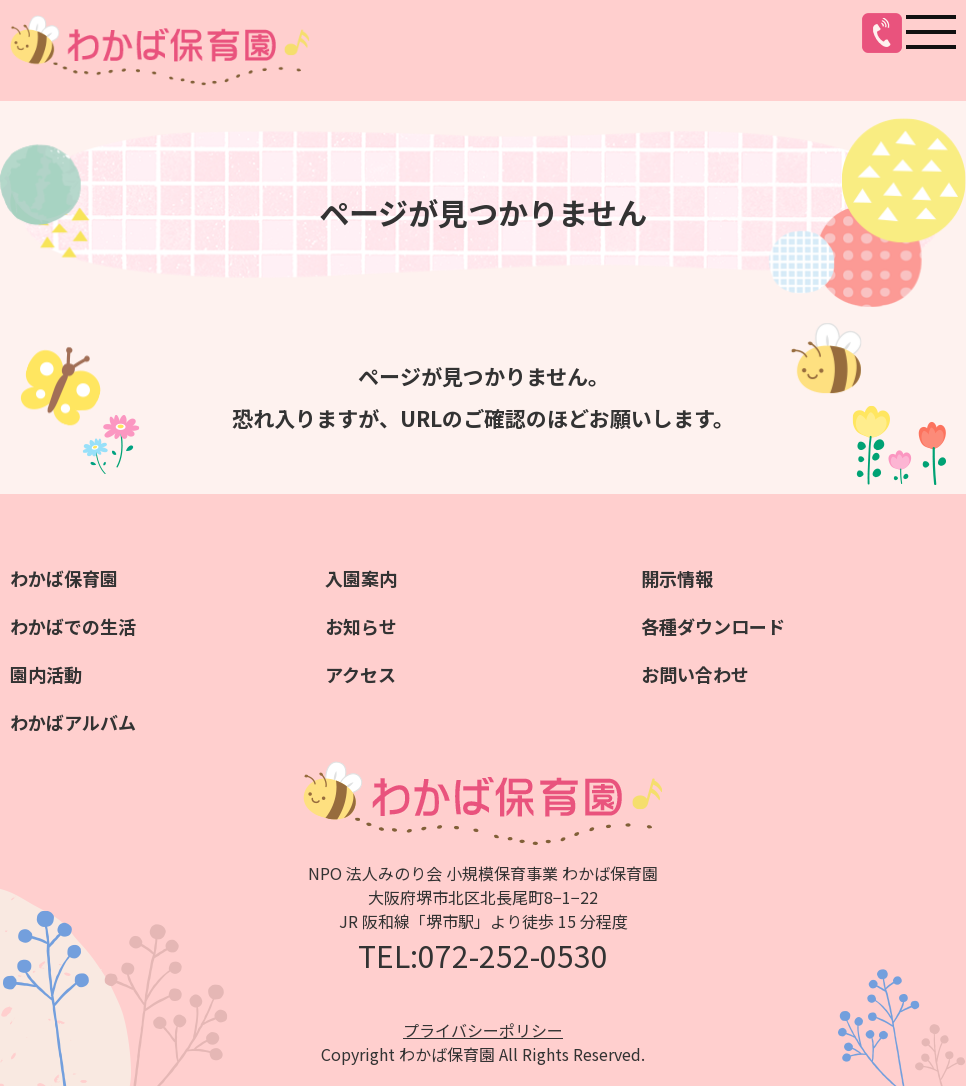 Image resolution: width=966 pixels, height=1086 pixels. What do you see at coordinates (73, 626) in the screenshot?
I see `わかばでの生活` at bounding box center [73, 626].